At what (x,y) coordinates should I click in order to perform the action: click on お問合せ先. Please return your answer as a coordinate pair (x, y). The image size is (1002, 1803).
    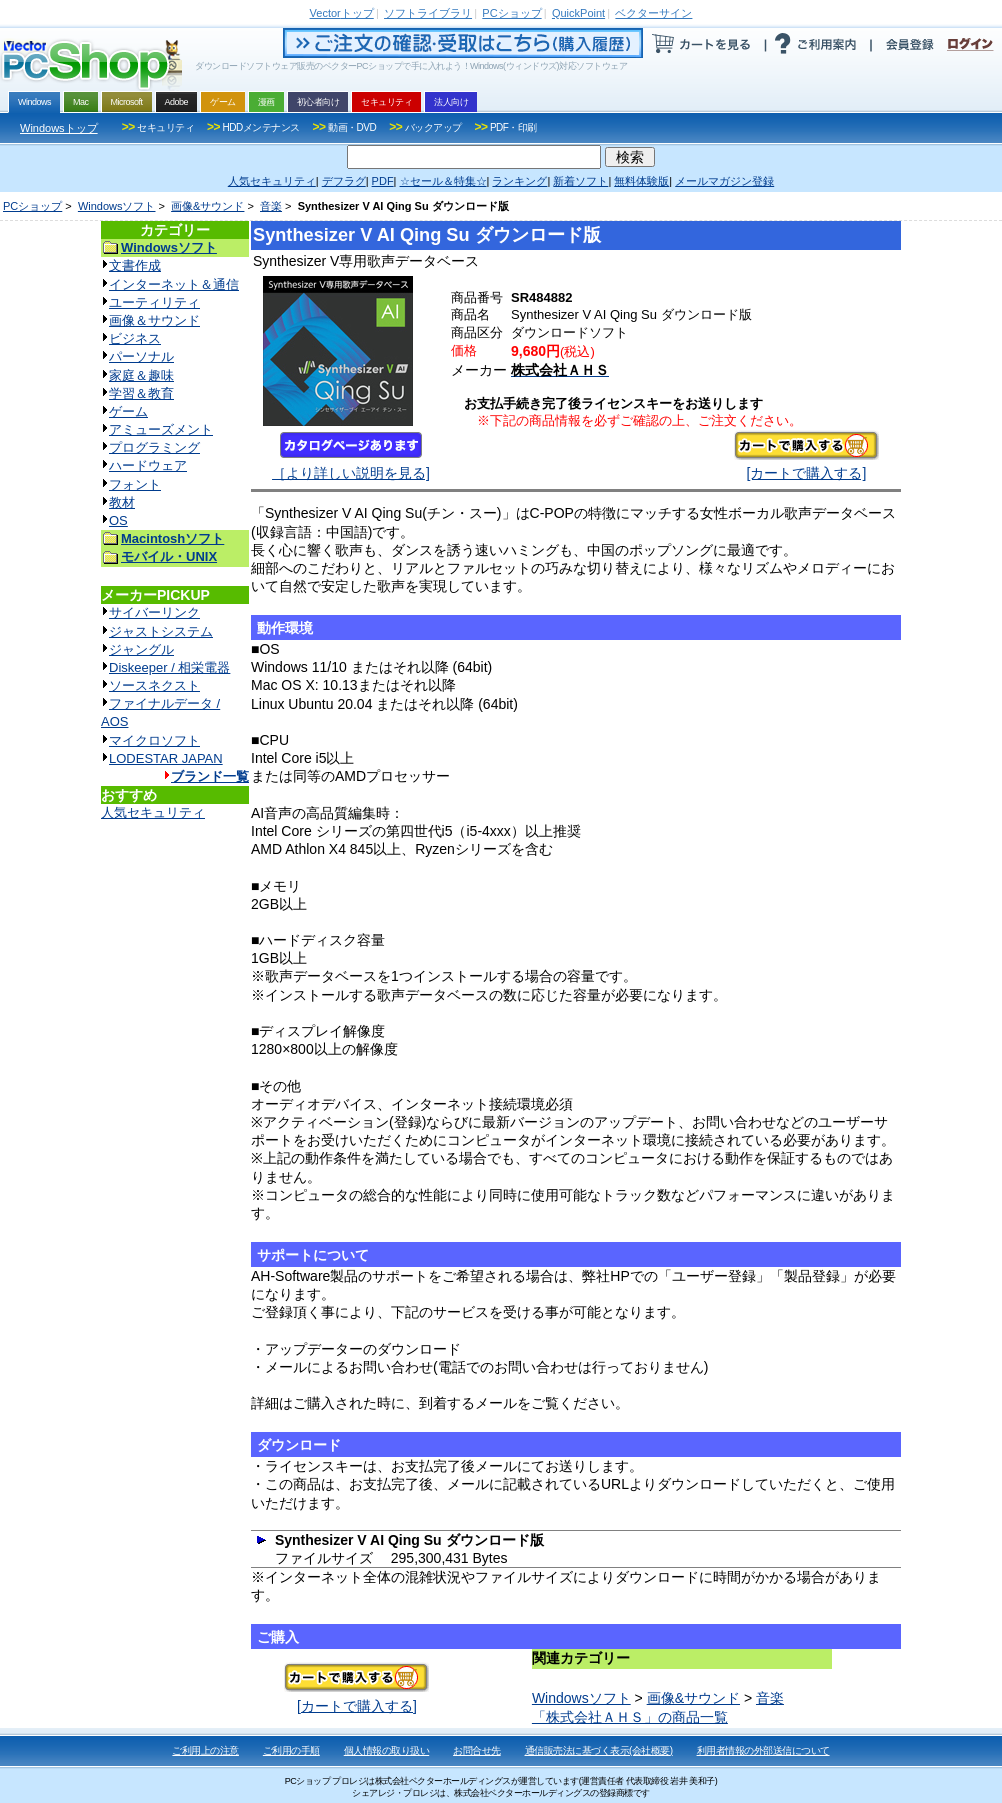
    Looking at the image, I should click on (477, 1750).